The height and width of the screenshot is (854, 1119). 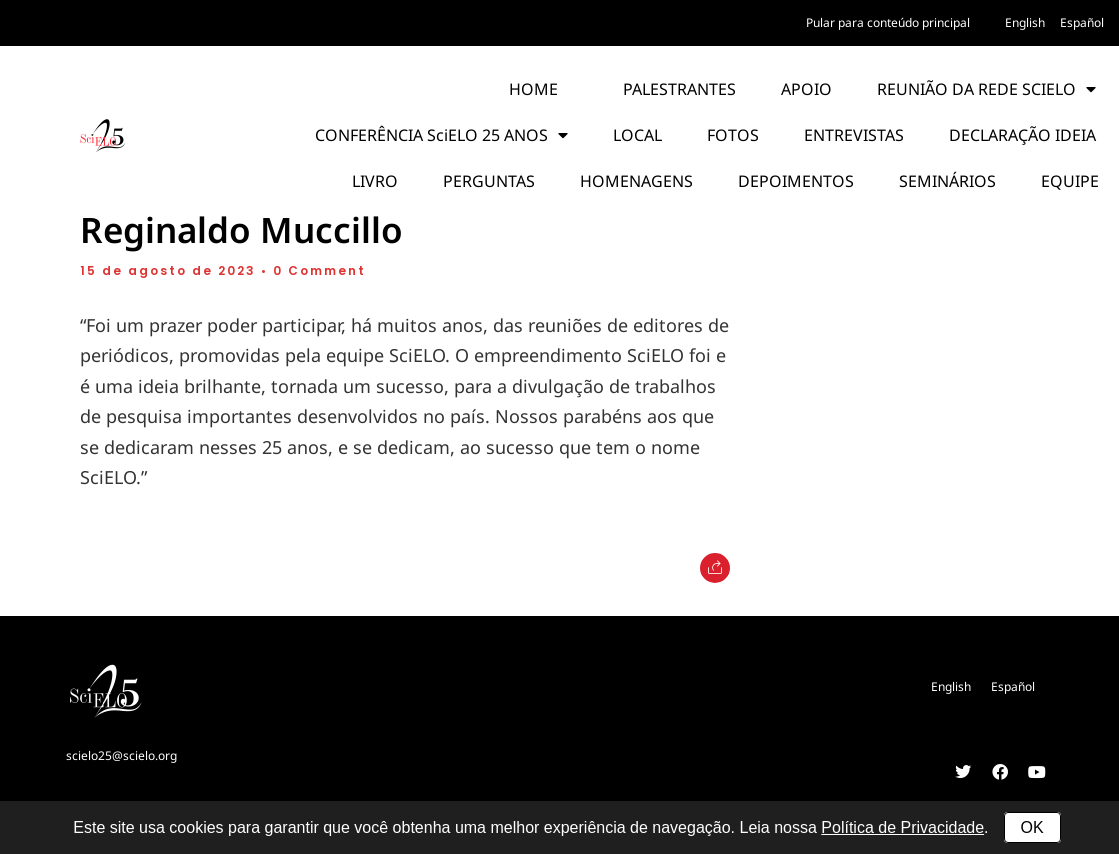 What do you see at coordinates (441, 135) in the screenshot?
I see `CONFERÊNCIA SciELO 25 ANOS` at bounding box center [441, 135].